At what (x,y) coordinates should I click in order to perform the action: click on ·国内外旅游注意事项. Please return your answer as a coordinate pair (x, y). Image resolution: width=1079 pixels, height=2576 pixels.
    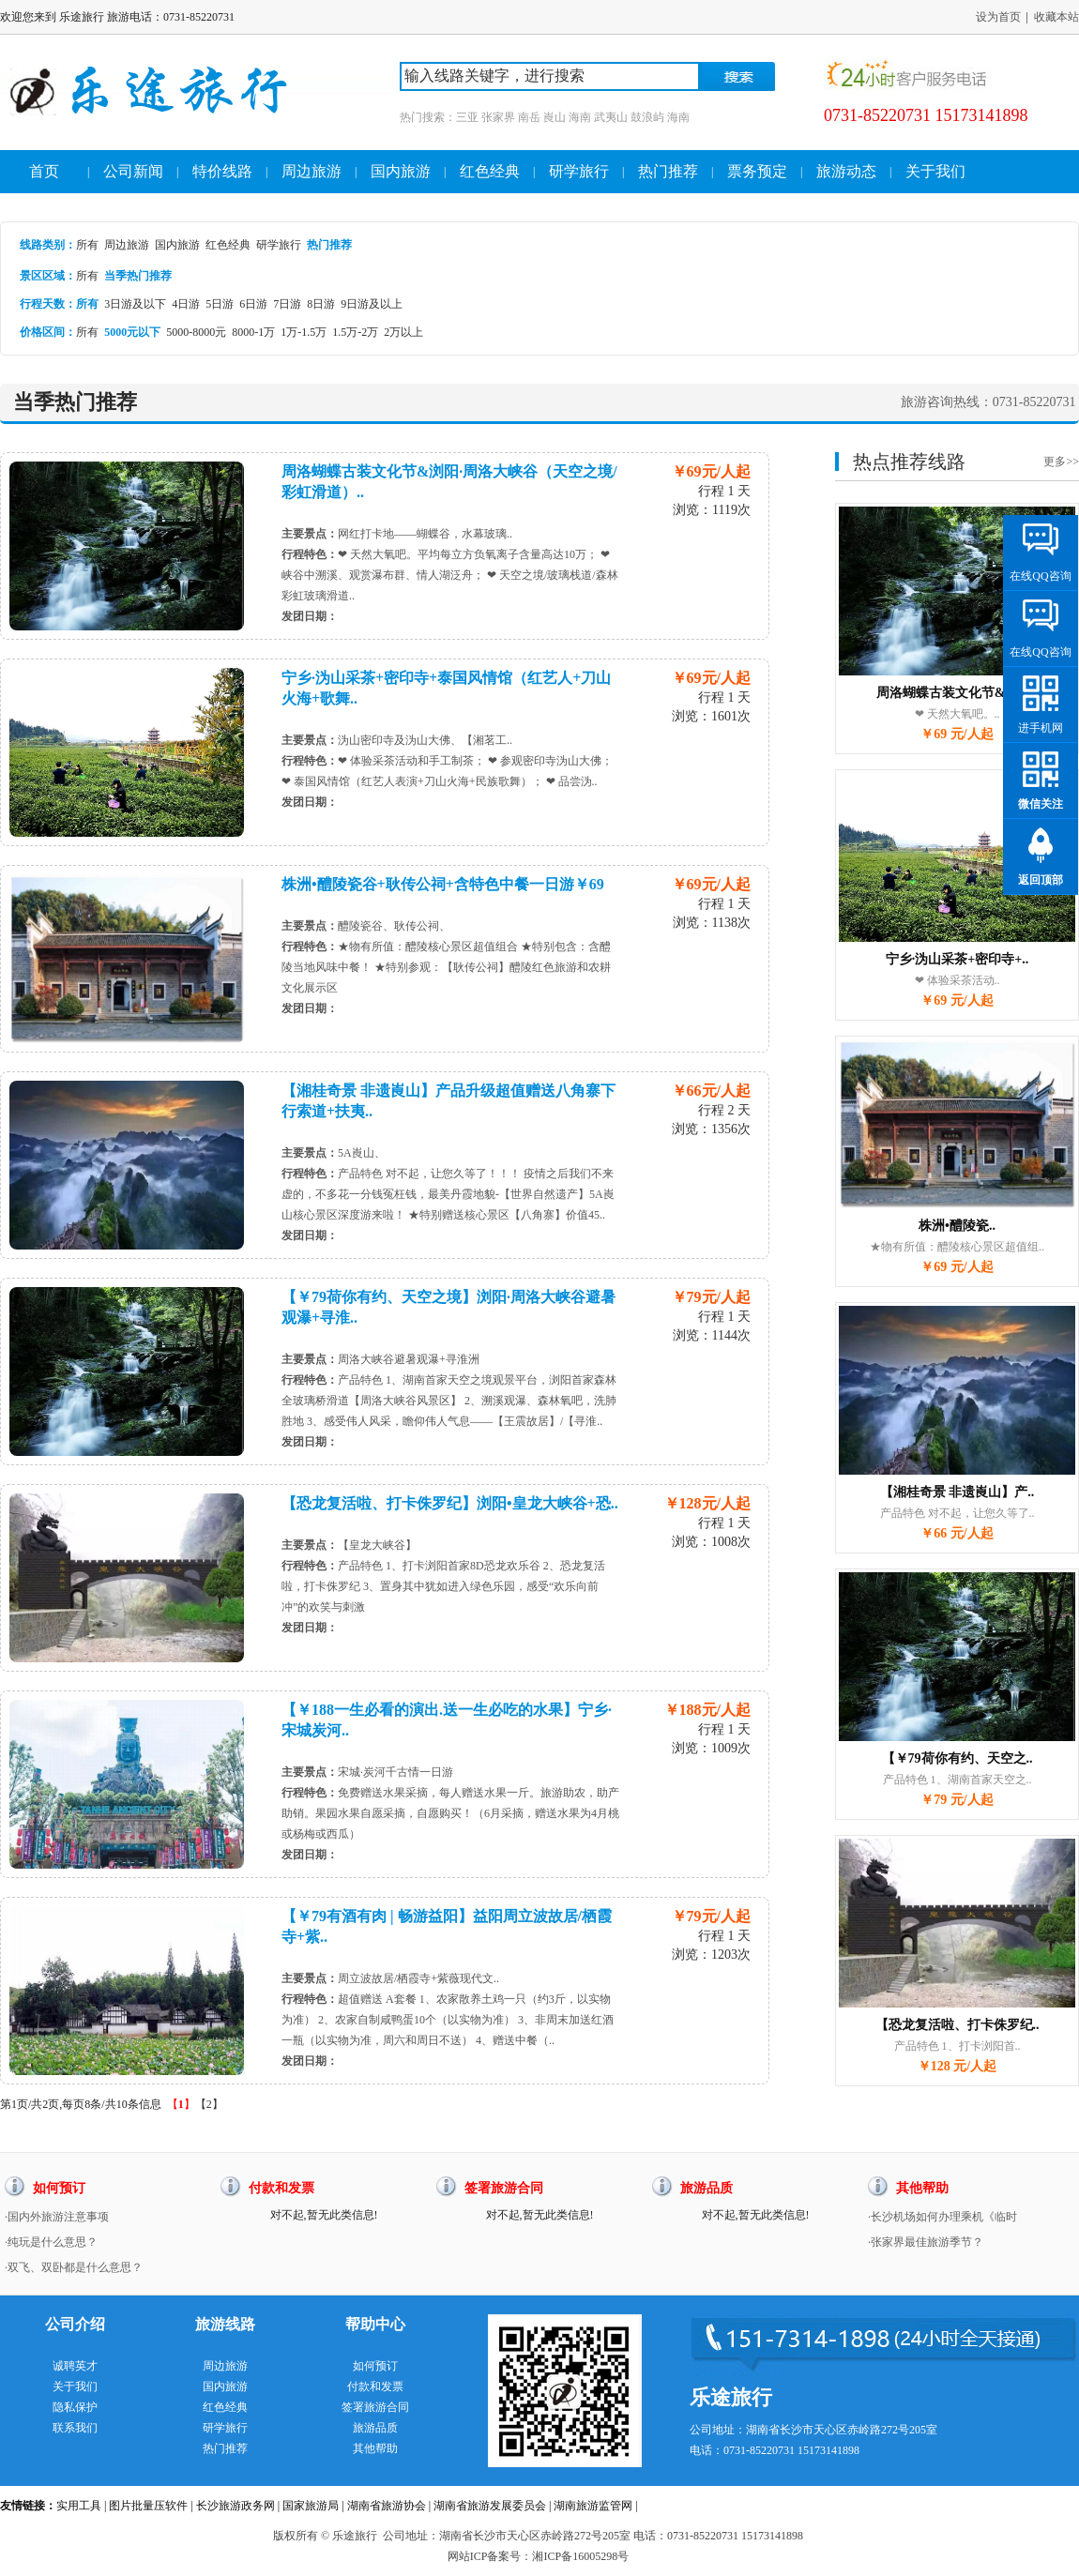
    Looking at the image, I should click on (57, 2216).